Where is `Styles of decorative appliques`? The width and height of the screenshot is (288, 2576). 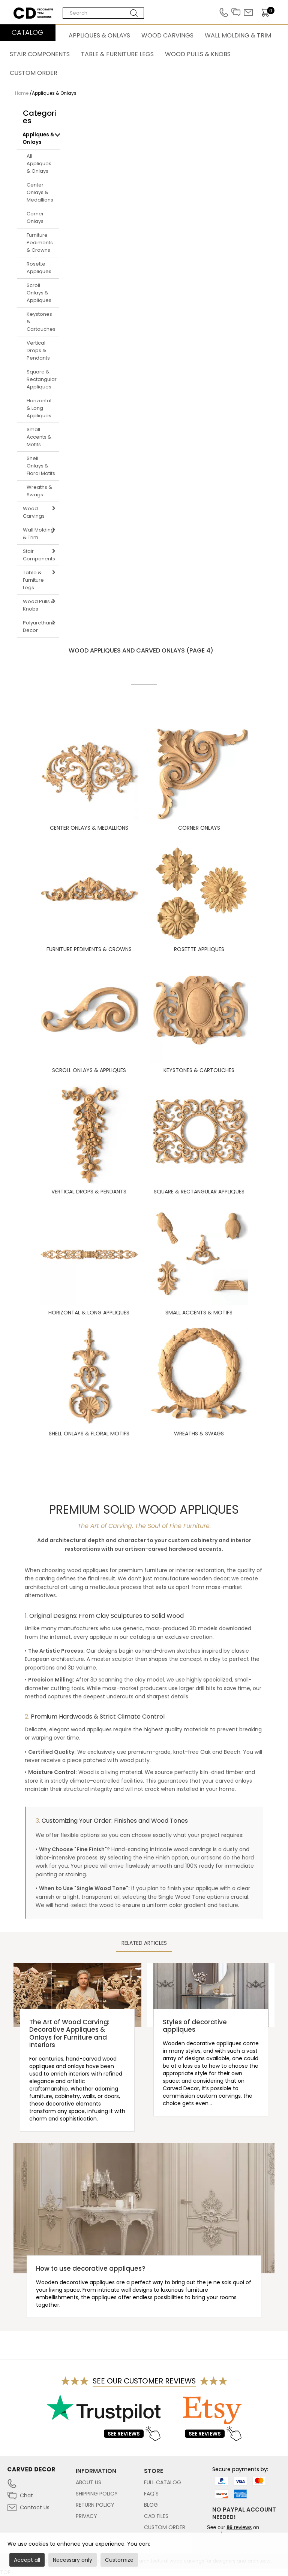
Styles of decorative appliques is located at coordinates (195, 2025).